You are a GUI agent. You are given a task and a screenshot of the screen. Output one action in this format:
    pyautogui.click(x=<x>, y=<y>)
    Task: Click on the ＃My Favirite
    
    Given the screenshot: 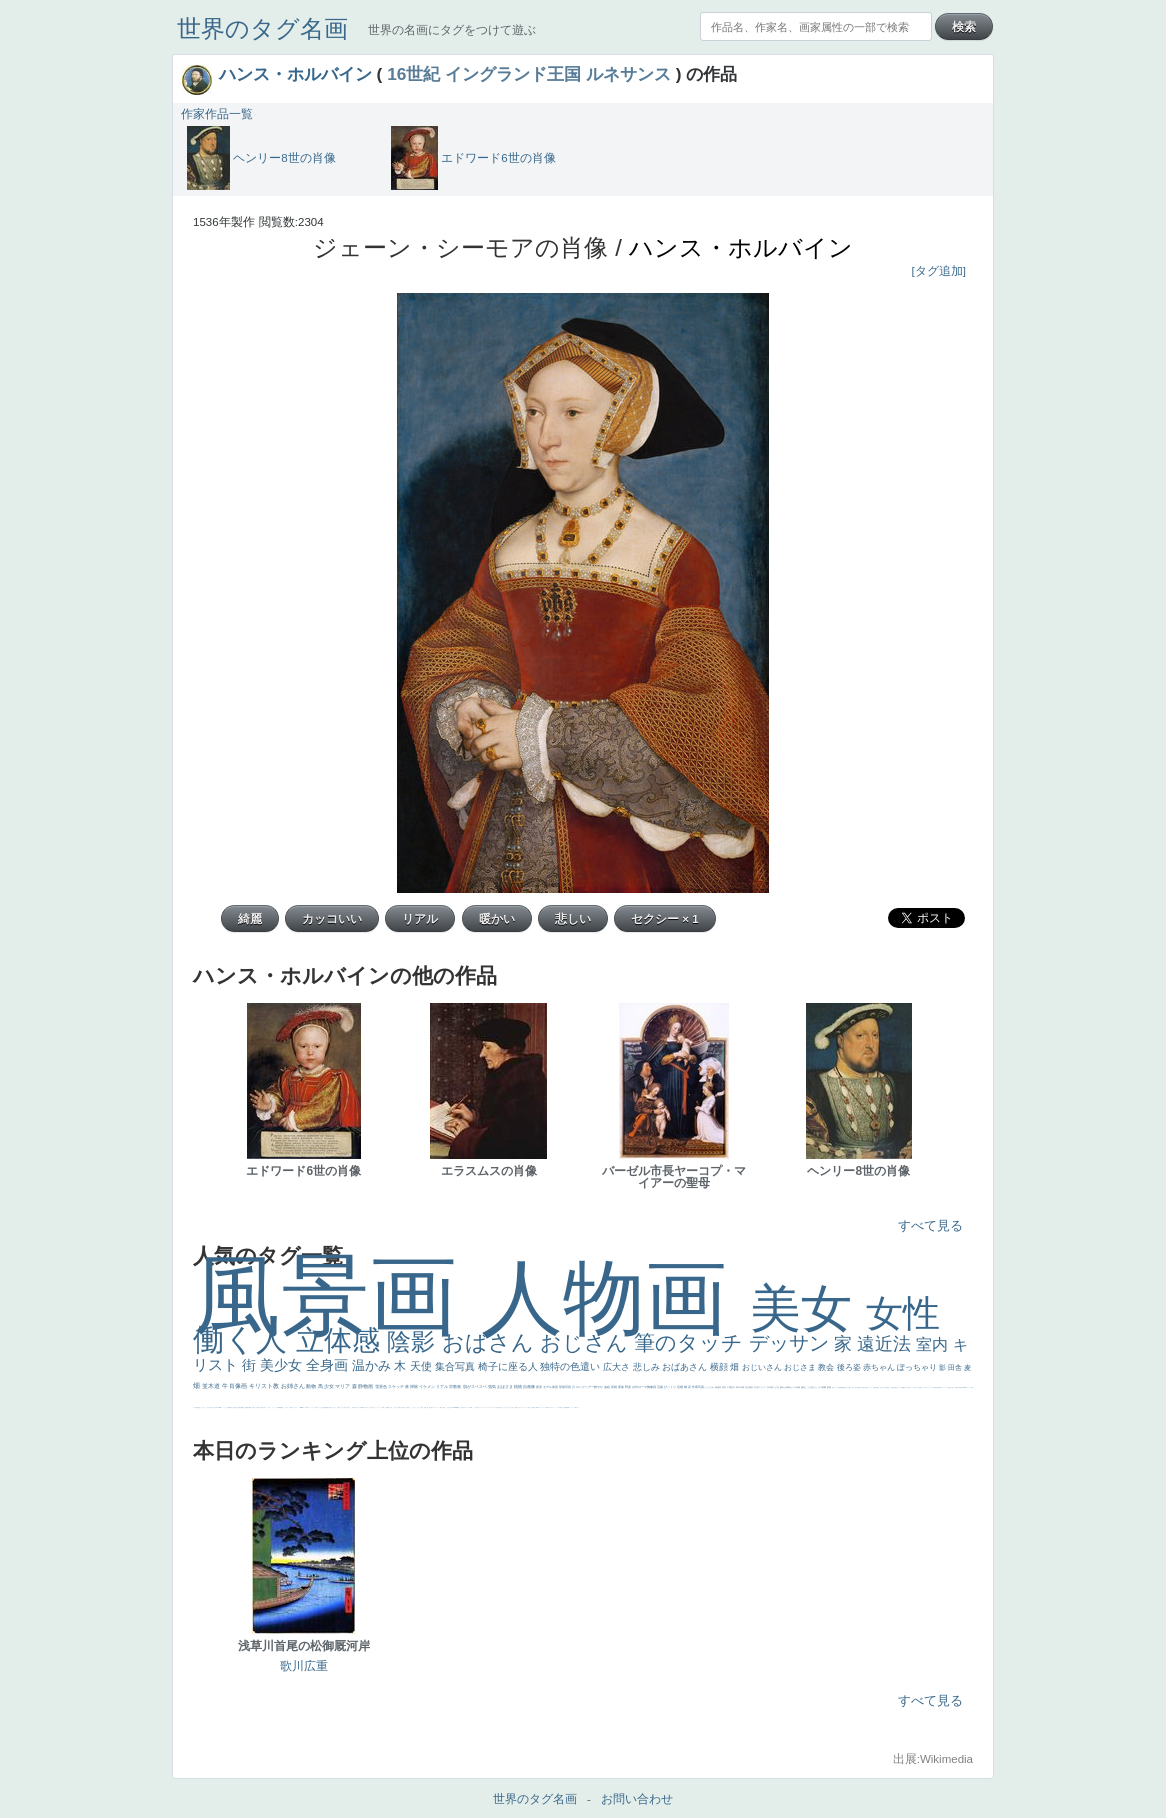 What is the action you would take?
    pyautogui.click(x=454, y=1407)
    